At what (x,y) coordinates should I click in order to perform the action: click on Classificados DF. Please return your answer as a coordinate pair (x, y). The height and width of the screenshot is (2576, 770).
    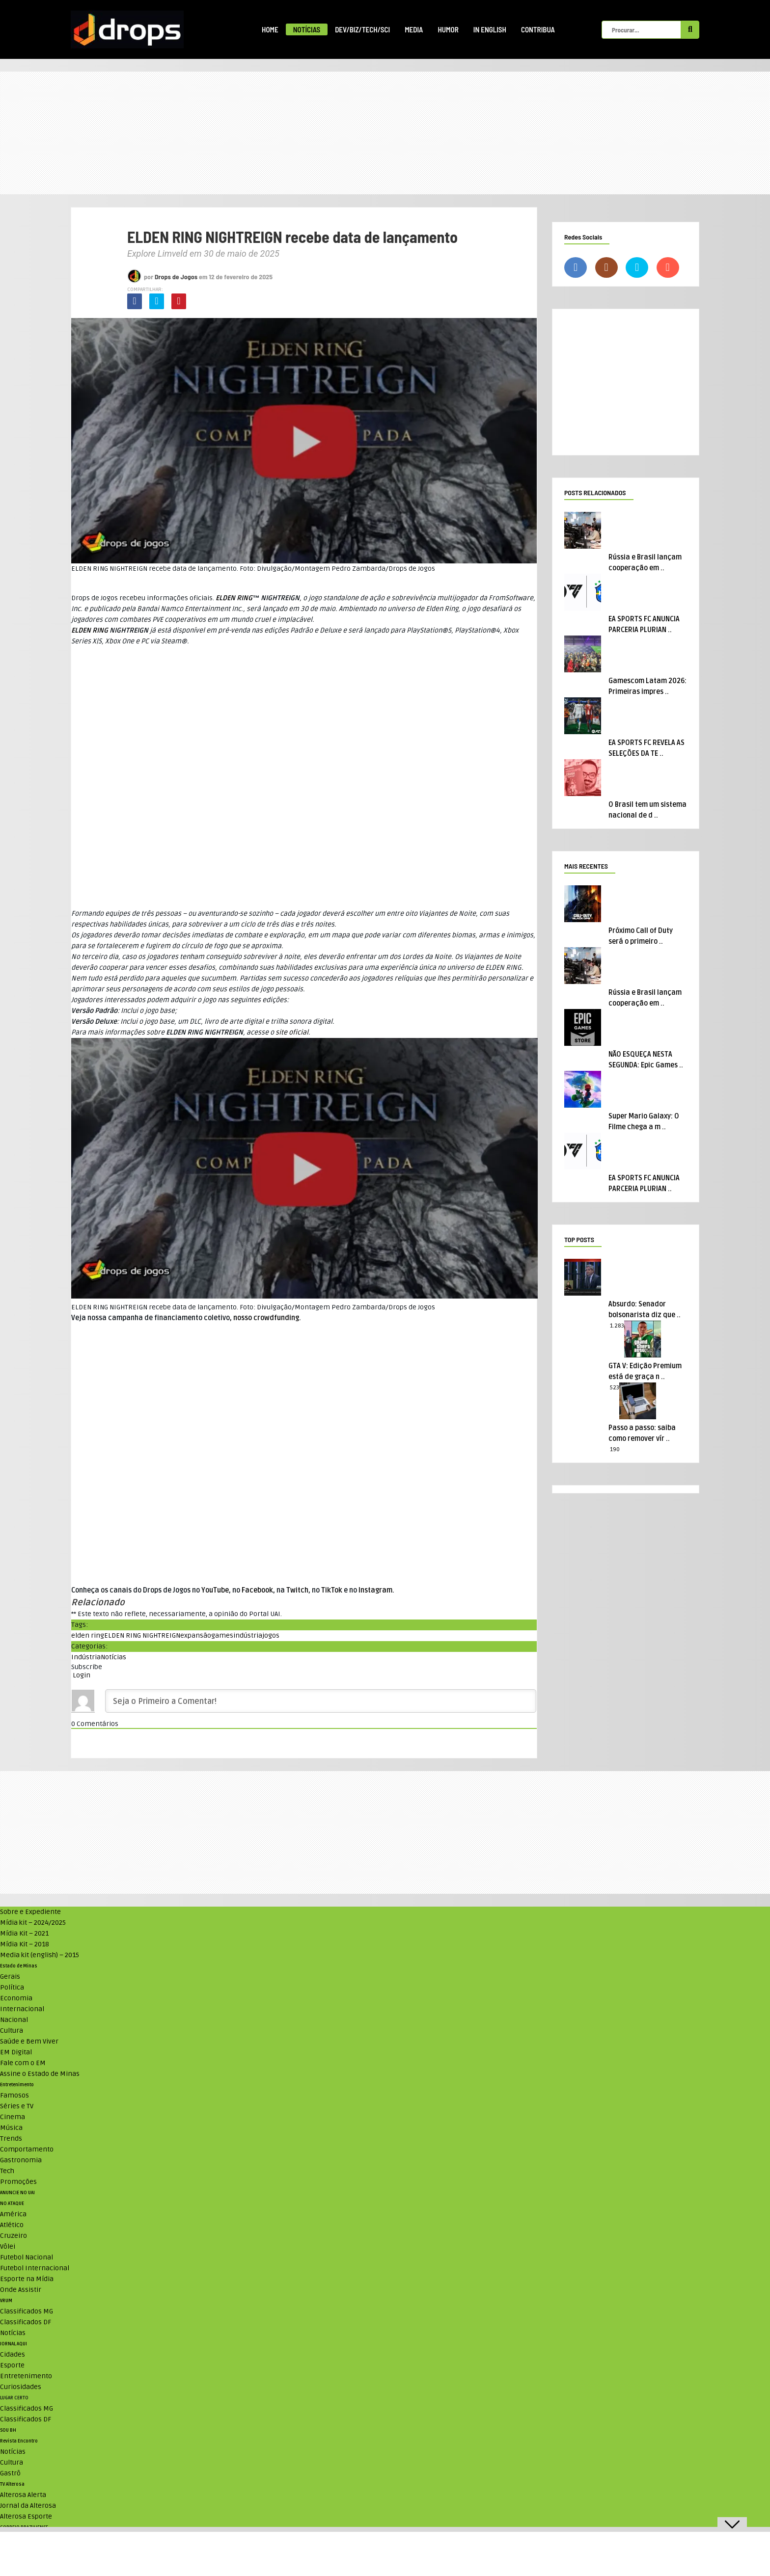
    Looking at the image, I should click on (25, 2322).